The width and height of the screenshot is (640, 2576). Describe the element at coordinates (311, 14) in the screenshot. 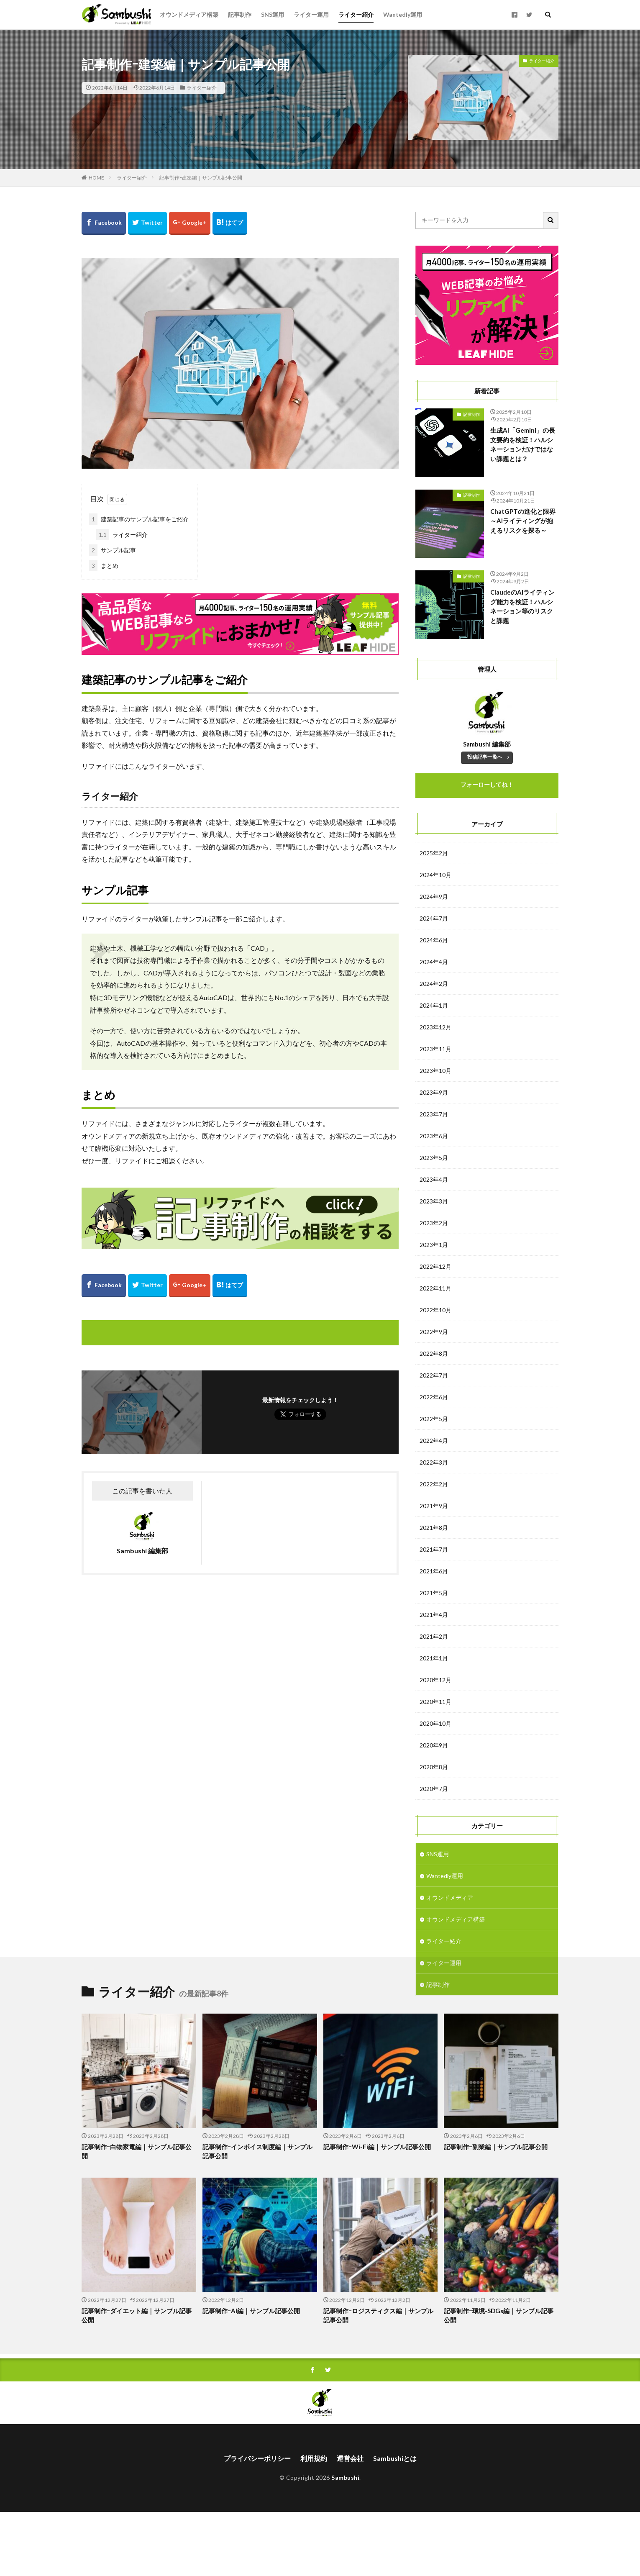

I see `ライター運用` at that location.